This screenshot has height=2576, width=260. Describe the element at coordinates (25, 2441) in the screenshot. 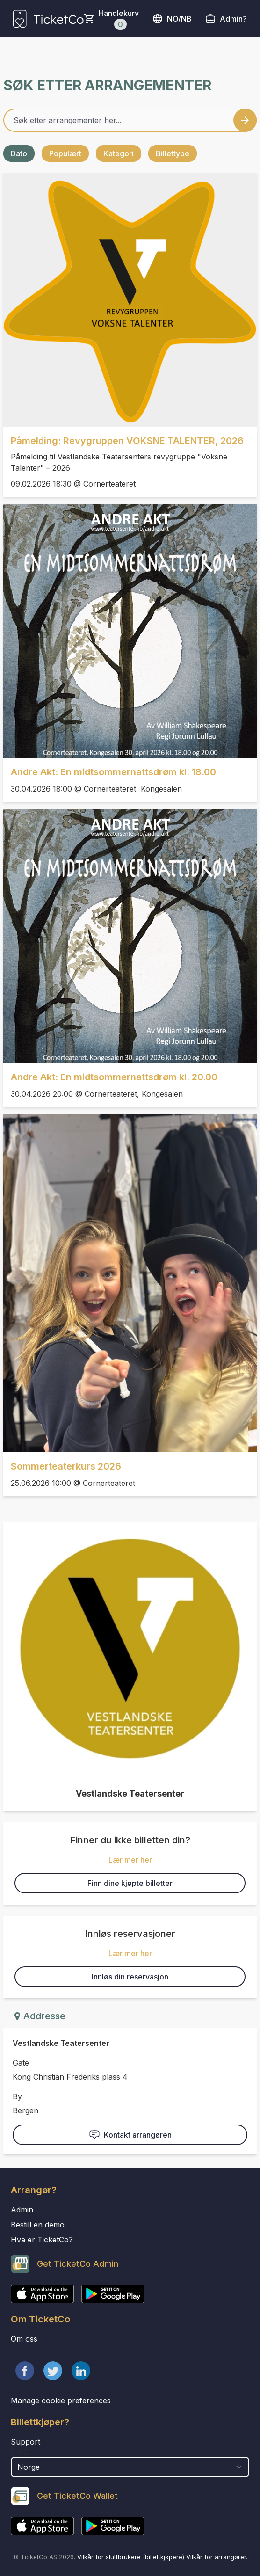

I see `Support` at that location.